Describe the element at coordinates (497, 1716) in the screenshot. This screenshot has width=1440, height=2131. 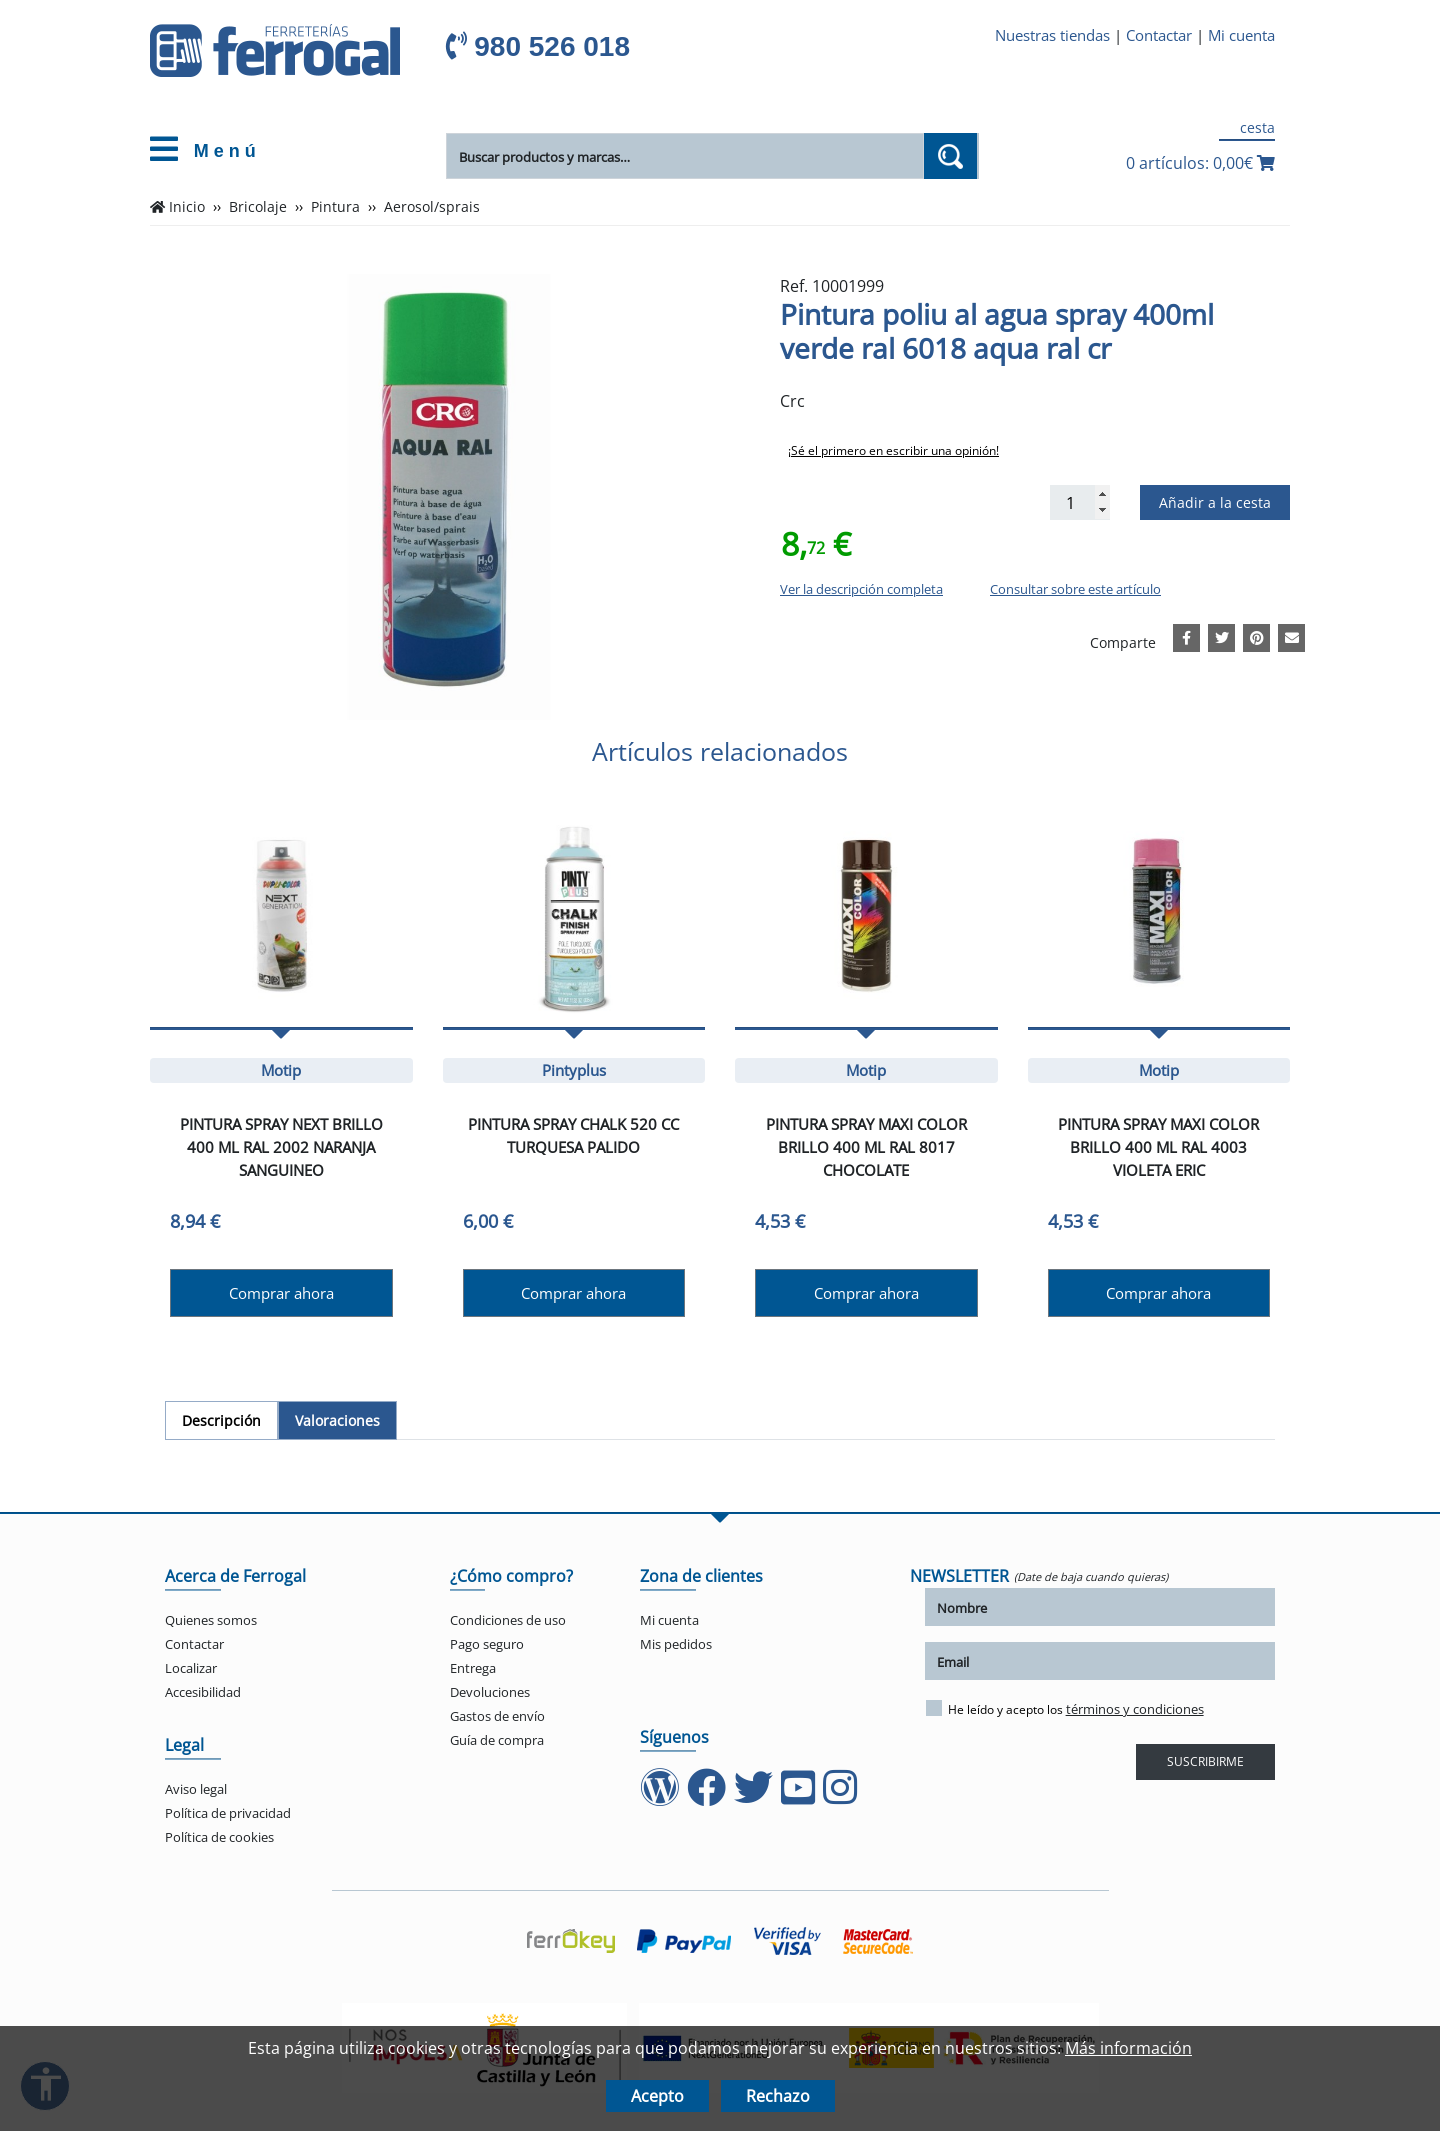
I see `Gastos de envío` at that location.